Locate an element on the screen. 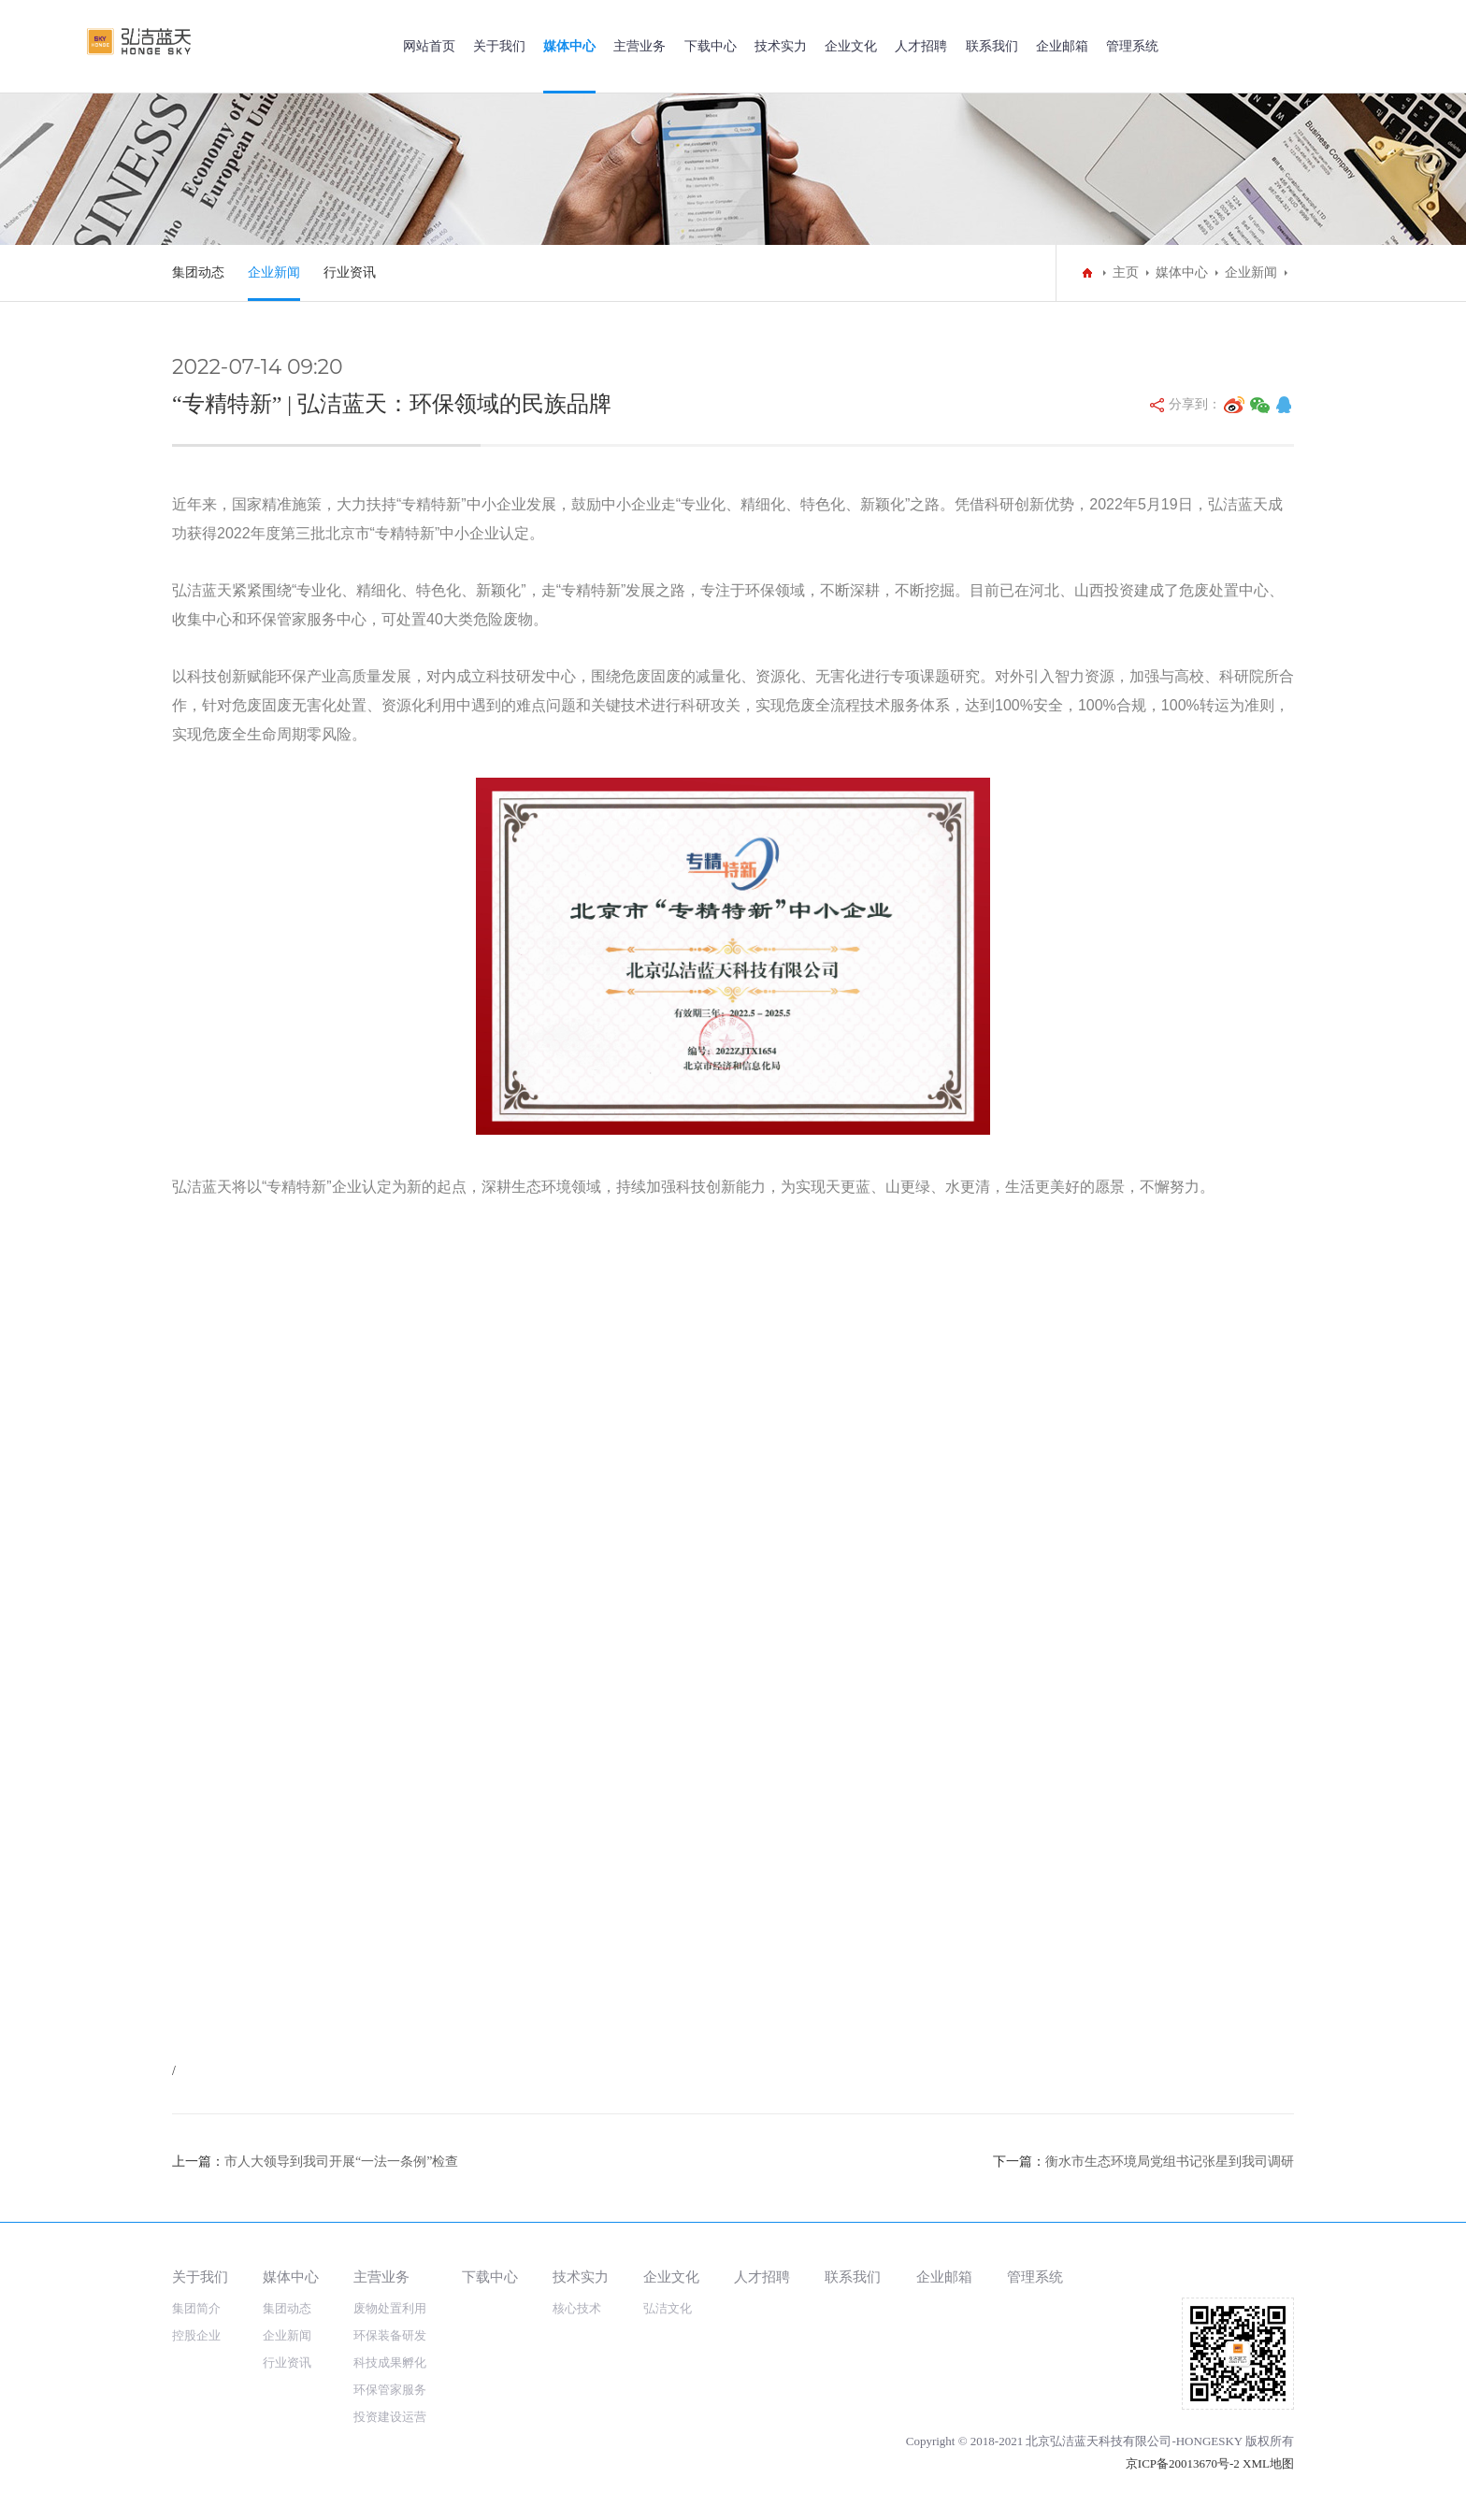 This screenshot has height=2520, width=1466. 衡水市生态环境局党组书记张星到我司调研 is located at coordinates (1169, 2162).